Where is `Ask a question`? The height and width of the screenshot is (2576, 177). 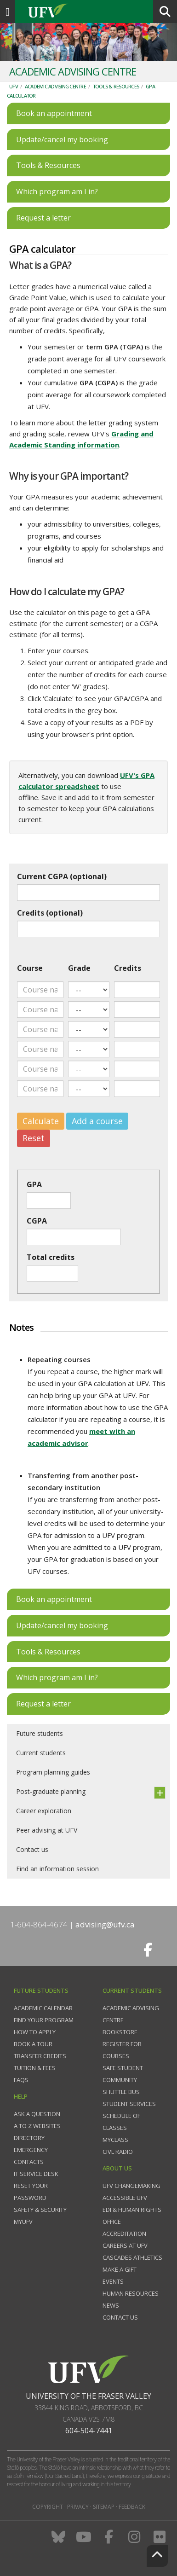
Ask a question is located at coordinates (37, 2114).